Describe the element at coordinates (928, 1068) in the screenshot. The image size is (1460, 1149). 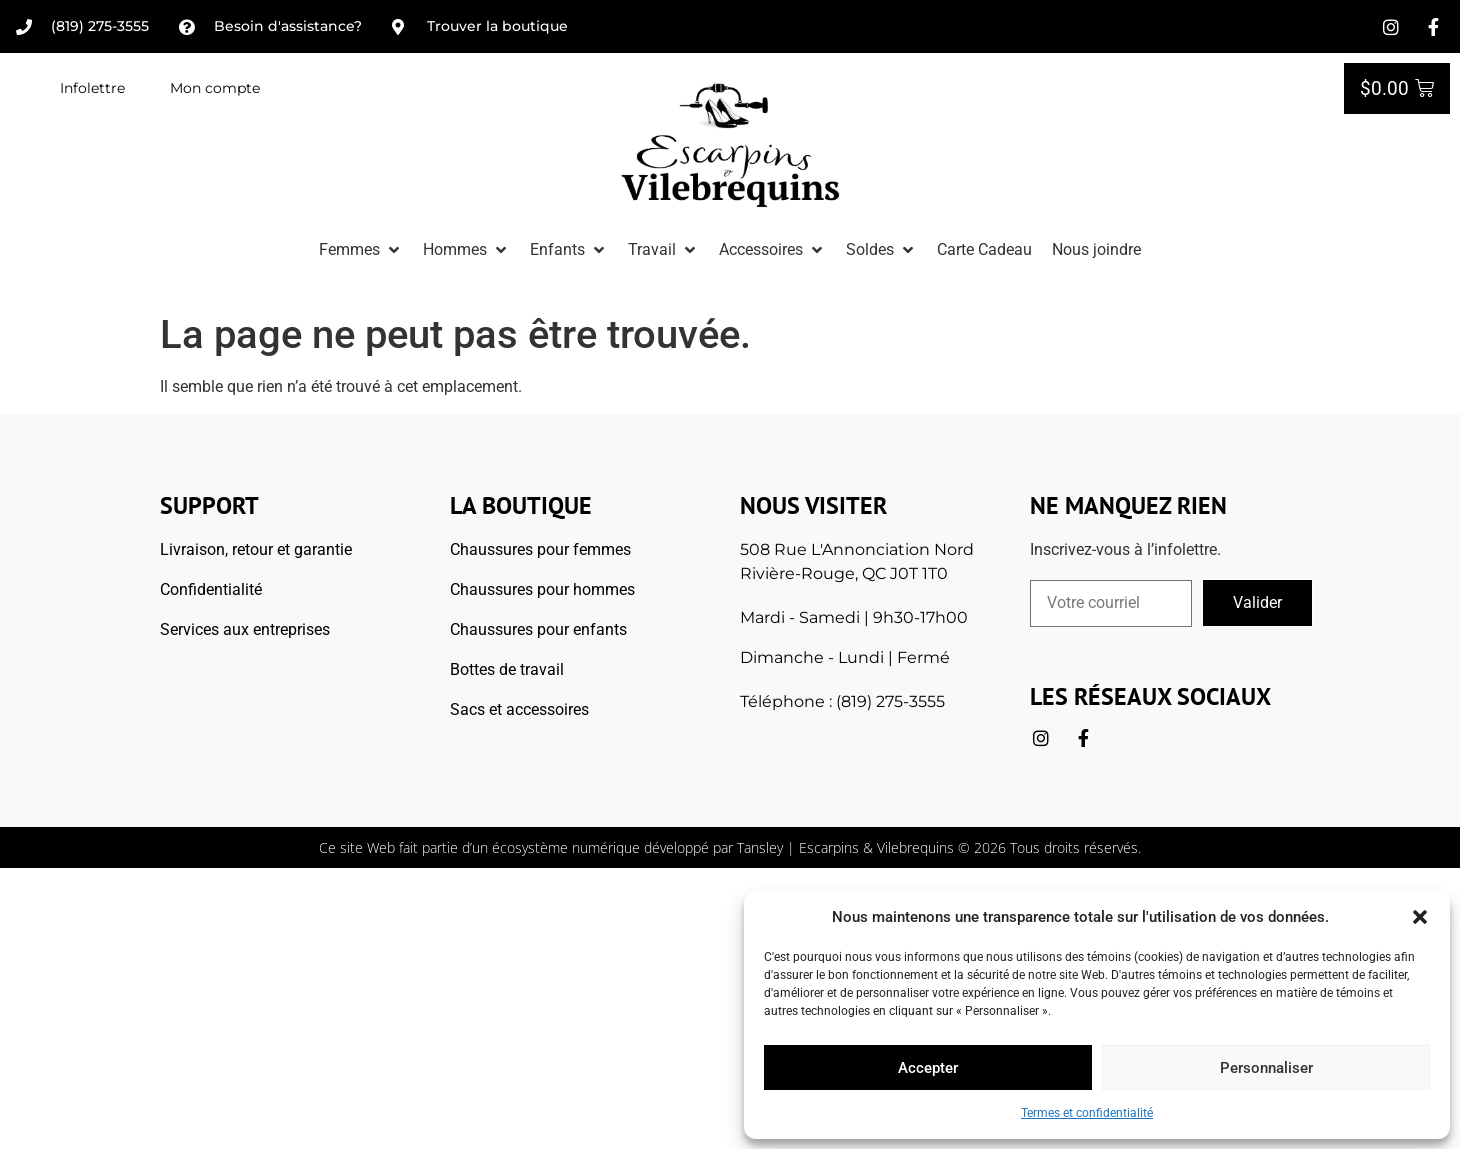
I see `Accepter` at that location.